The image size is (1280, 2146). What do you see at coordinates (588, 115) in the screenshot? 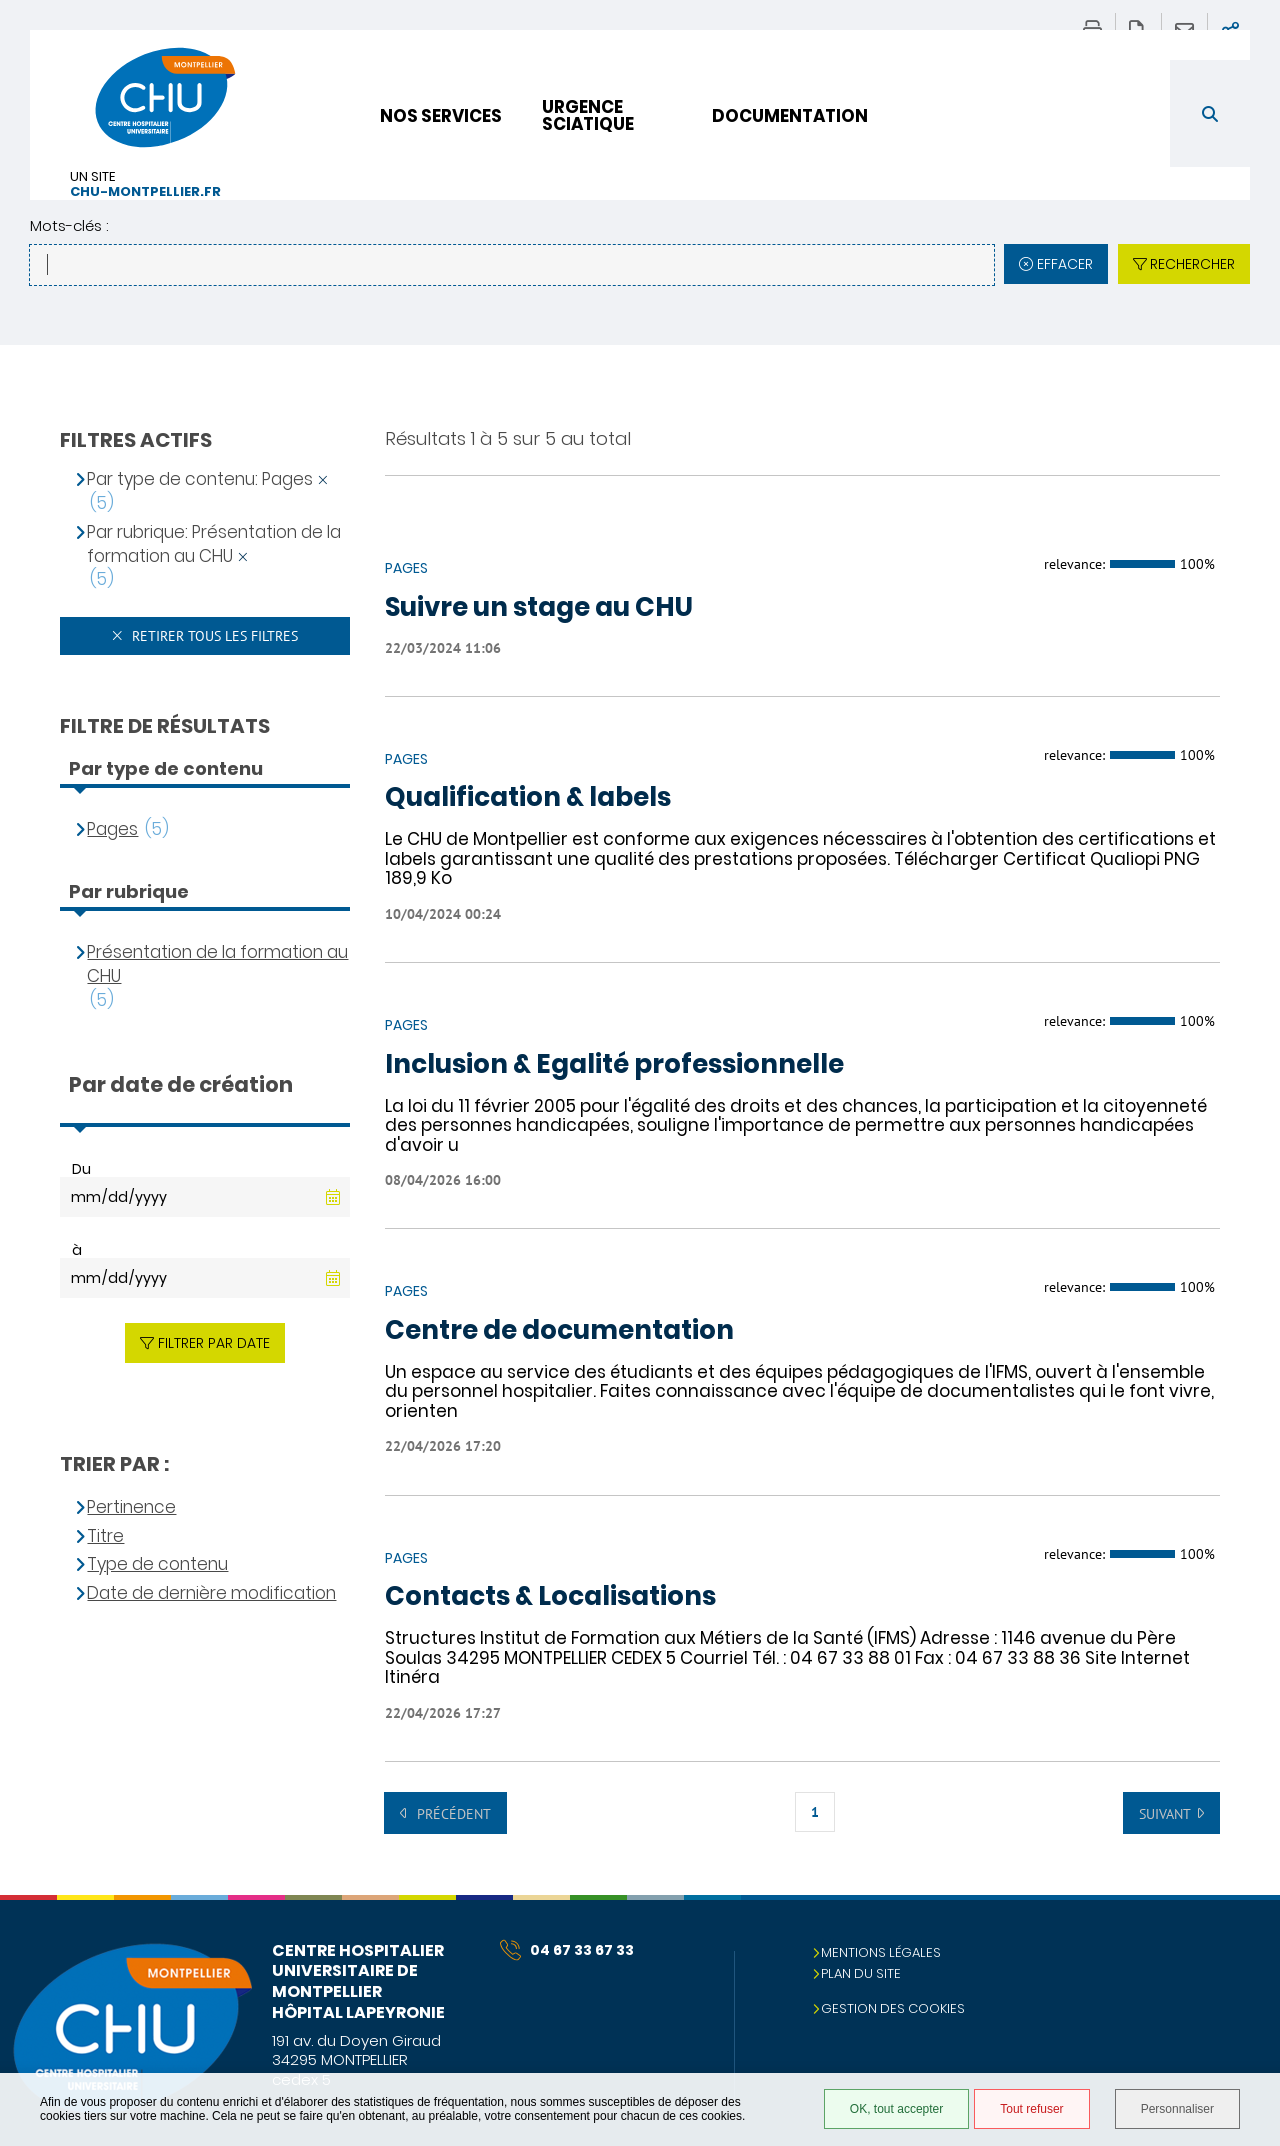
I see `Urgence sciatique` at bounding box center [588, 115].